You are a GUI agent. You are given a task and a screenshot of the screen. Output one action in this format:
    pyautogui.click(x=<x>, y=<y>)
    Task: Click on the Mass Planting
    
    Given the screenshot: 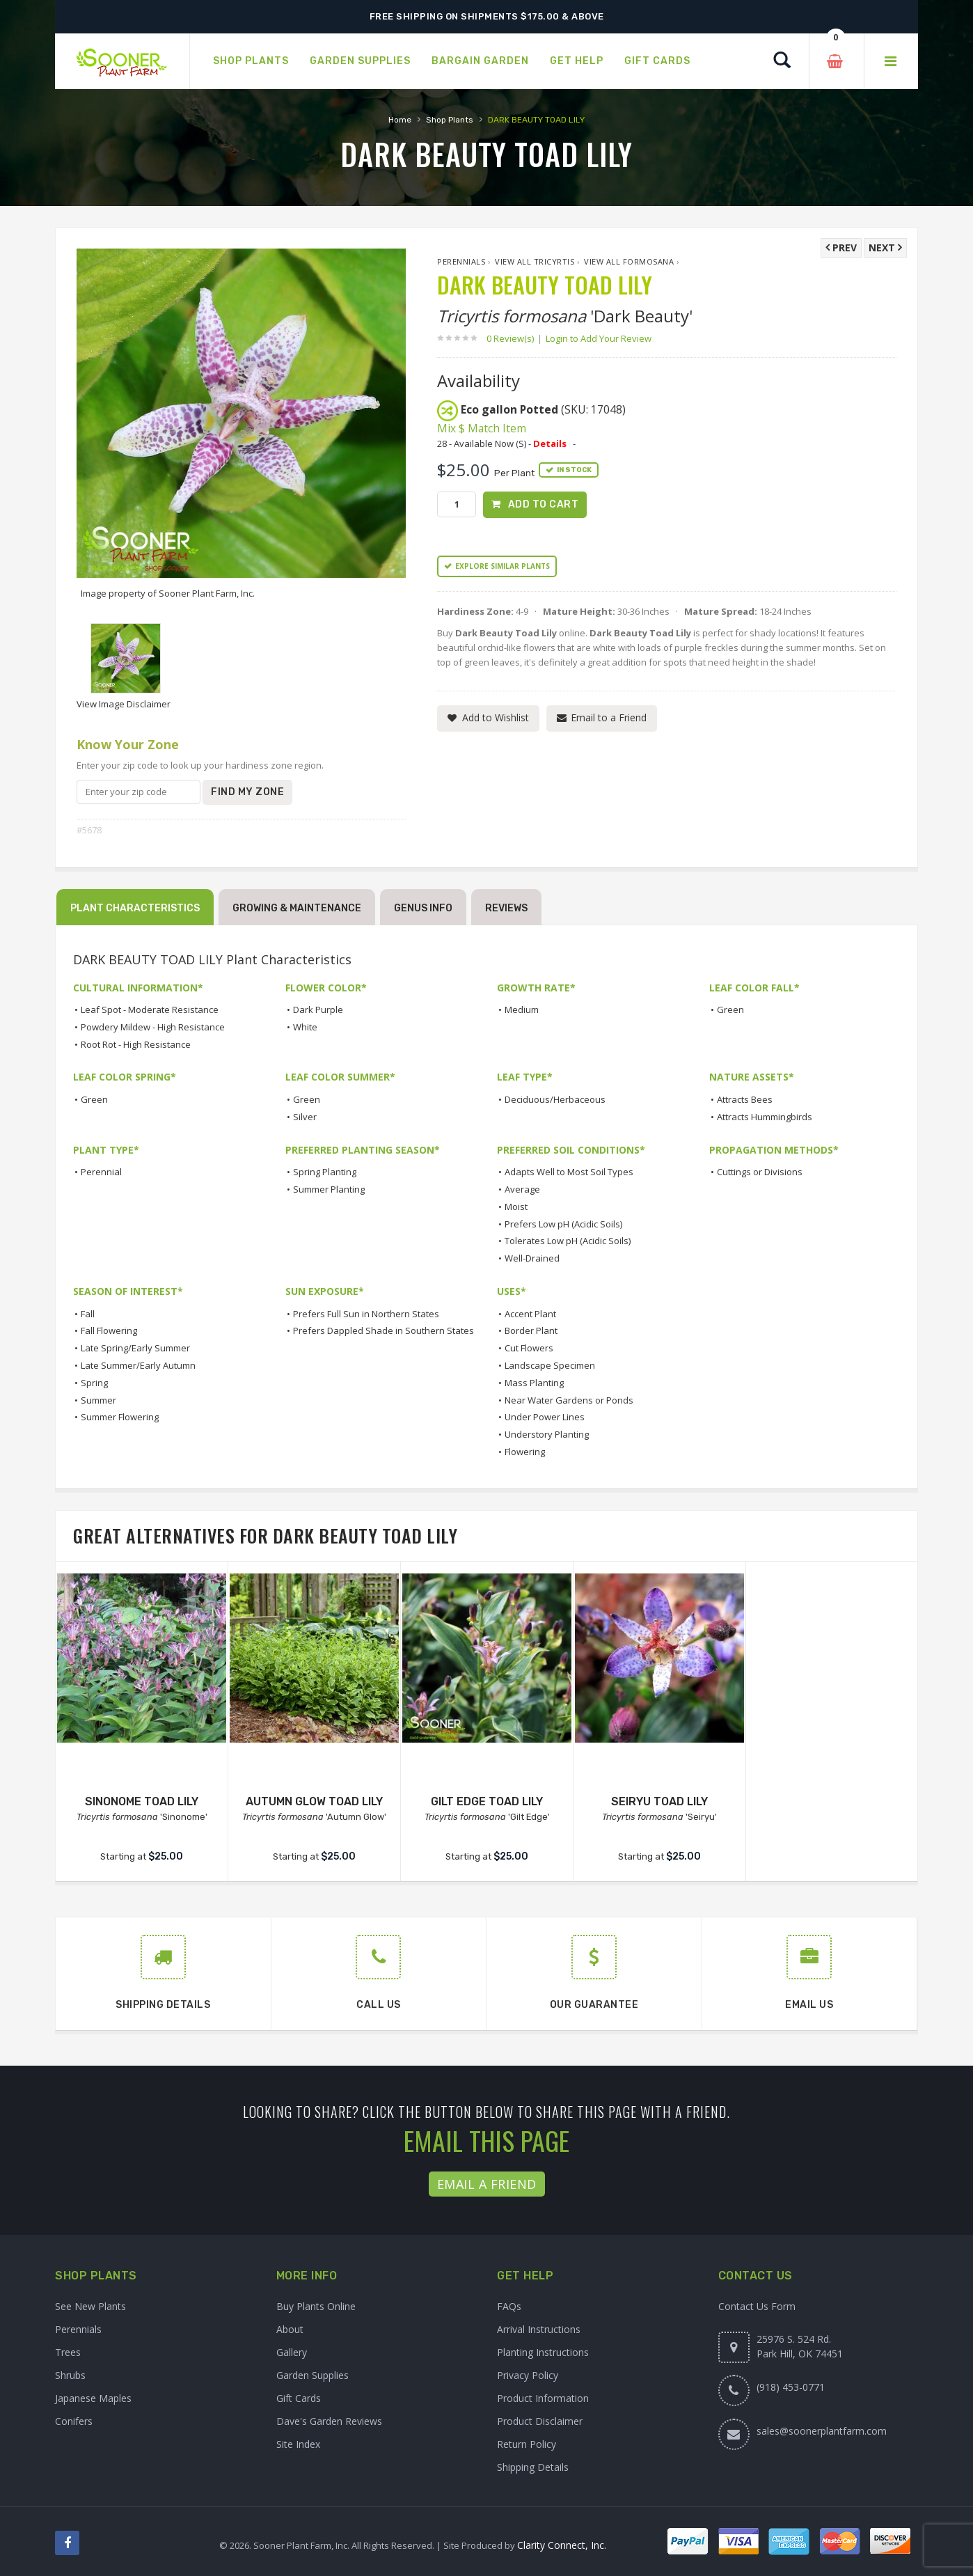 What is the action you would take?
    pyautogui.click(x=534, y=1382)
    